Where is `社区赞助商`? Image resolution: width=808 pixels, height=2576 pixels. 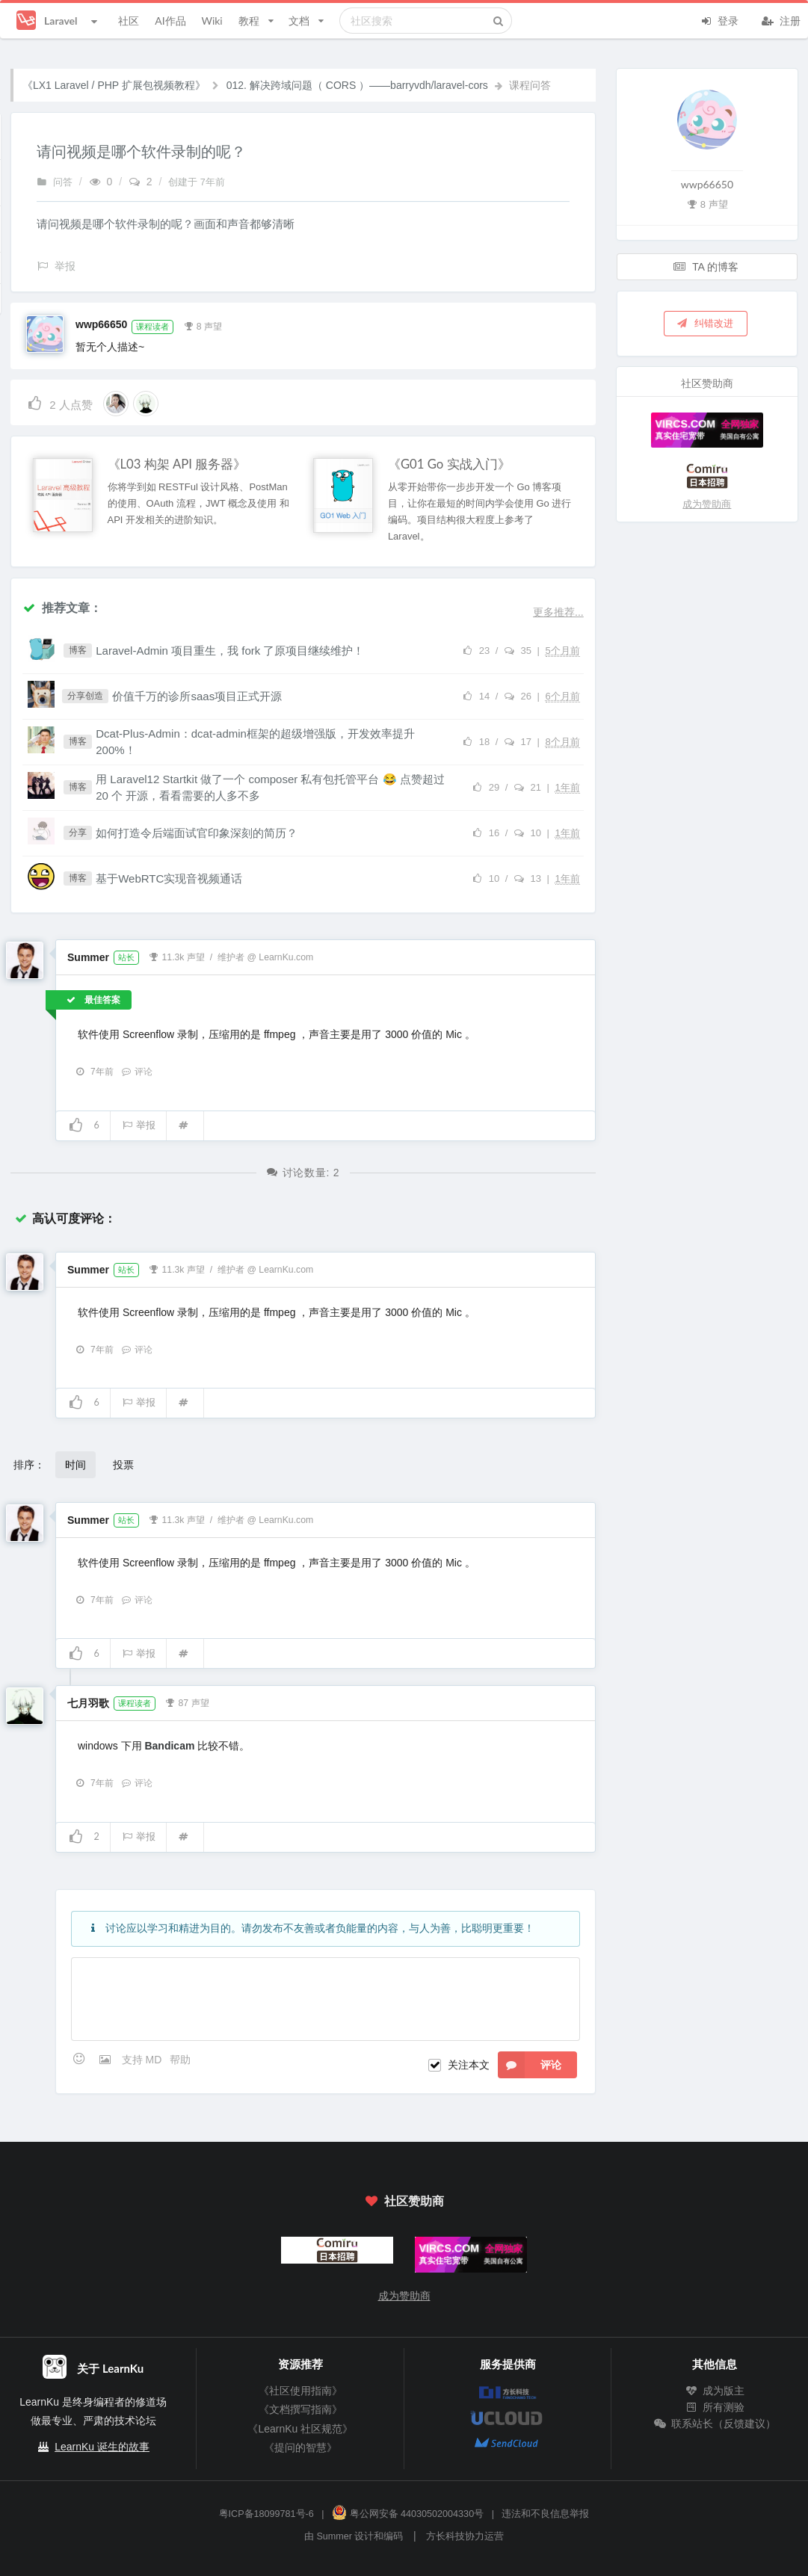
社区赞助商 is located at coordinates (403, 2200).